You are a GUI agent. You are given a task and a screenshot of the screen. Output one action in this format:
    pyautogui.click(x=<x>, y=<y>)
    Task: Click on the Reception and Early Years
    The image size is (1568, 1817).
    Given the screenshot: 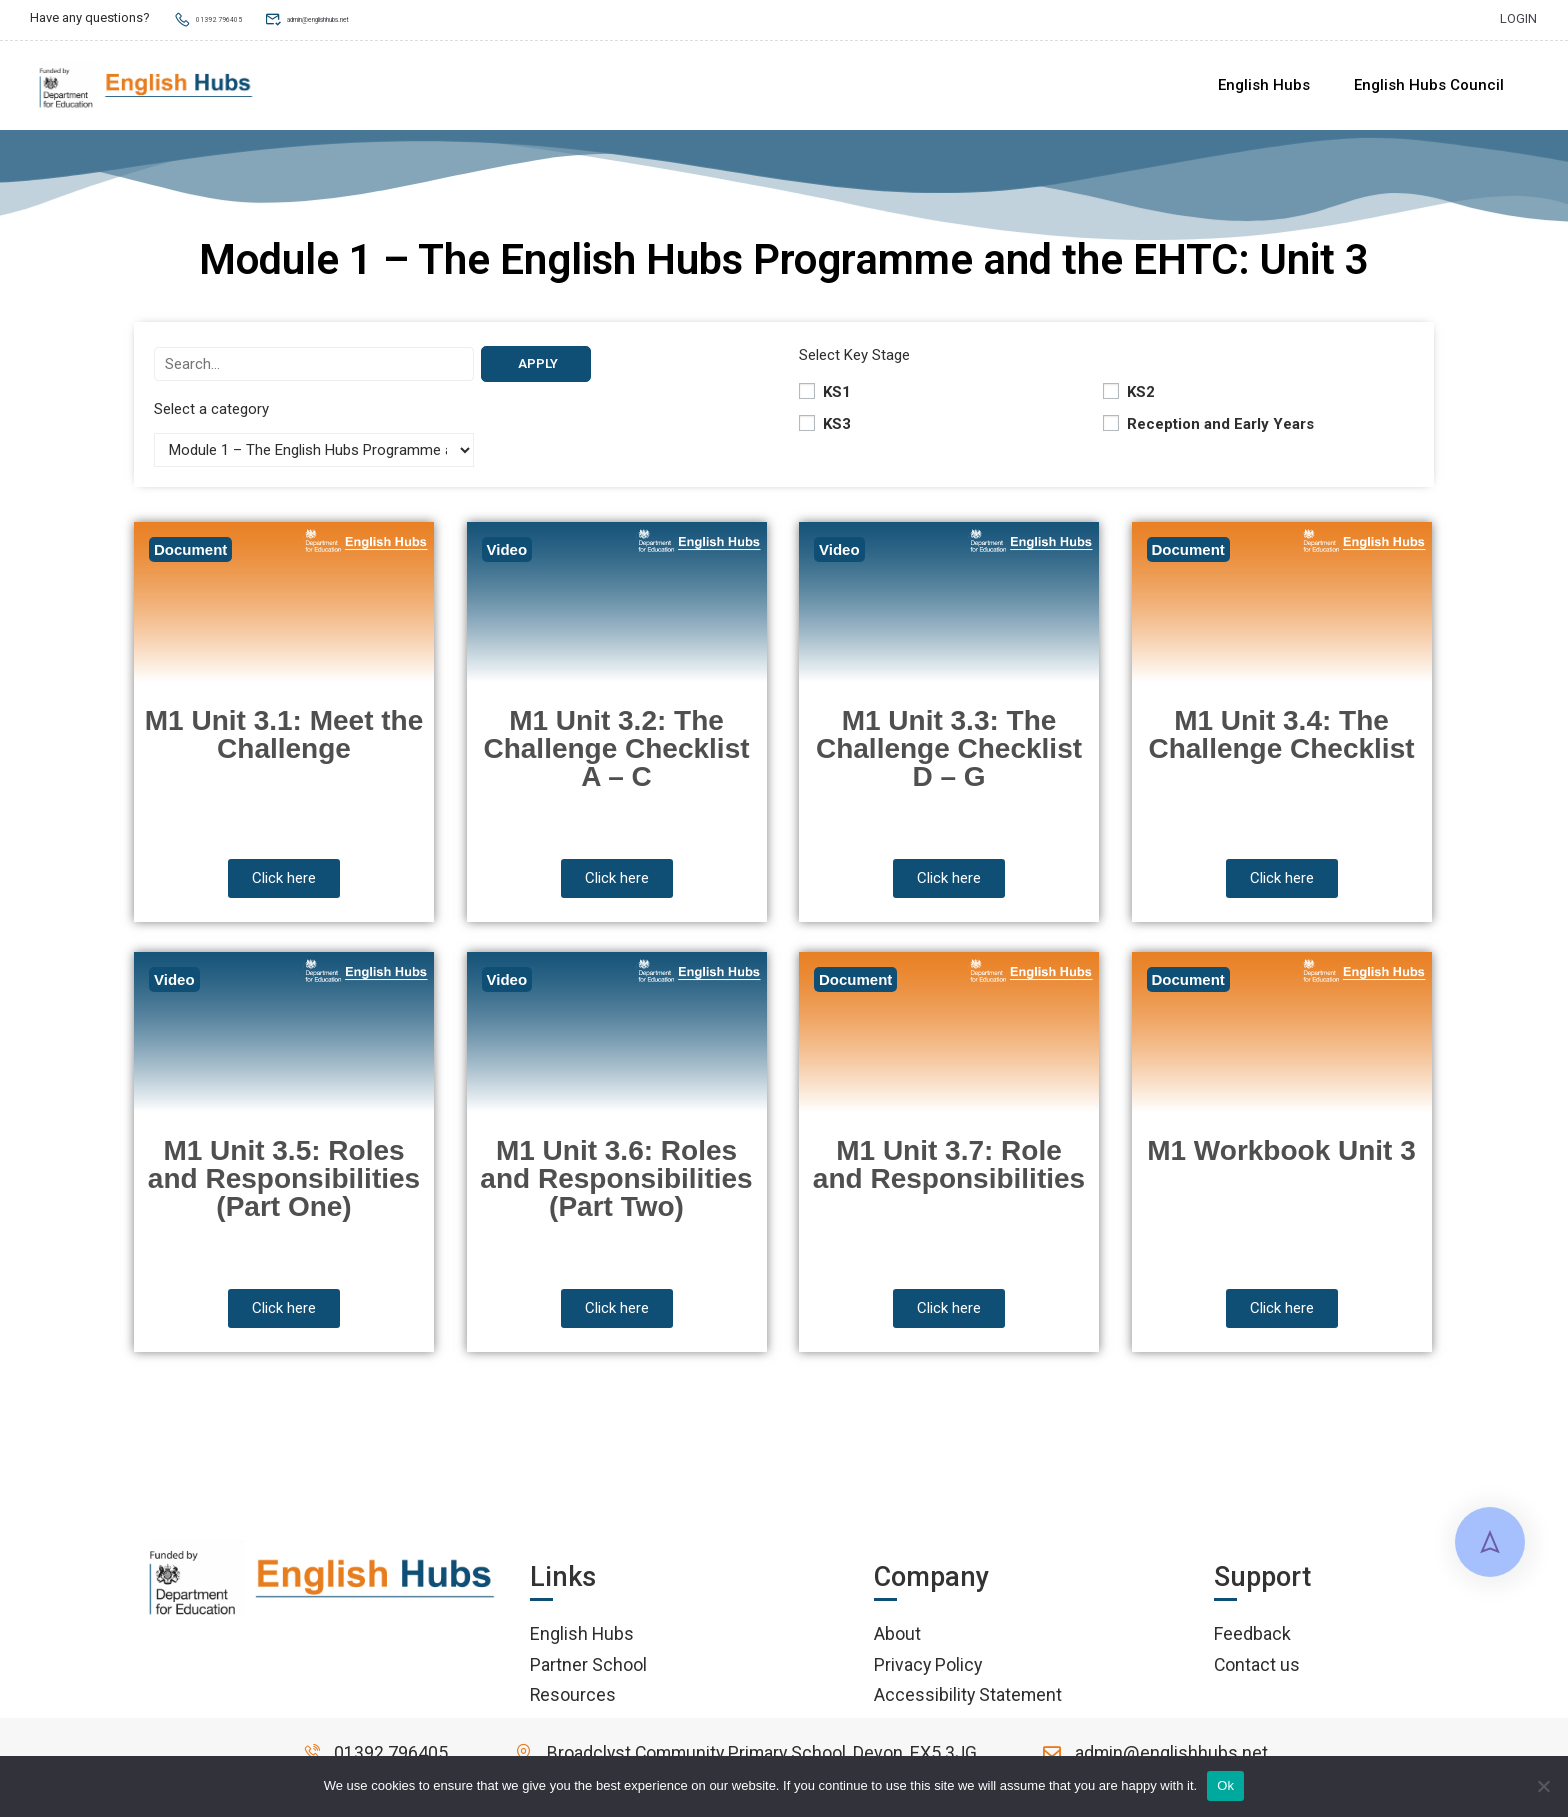 What is the action you would take?
    pyautogui.click(x=1208, y=431)
    